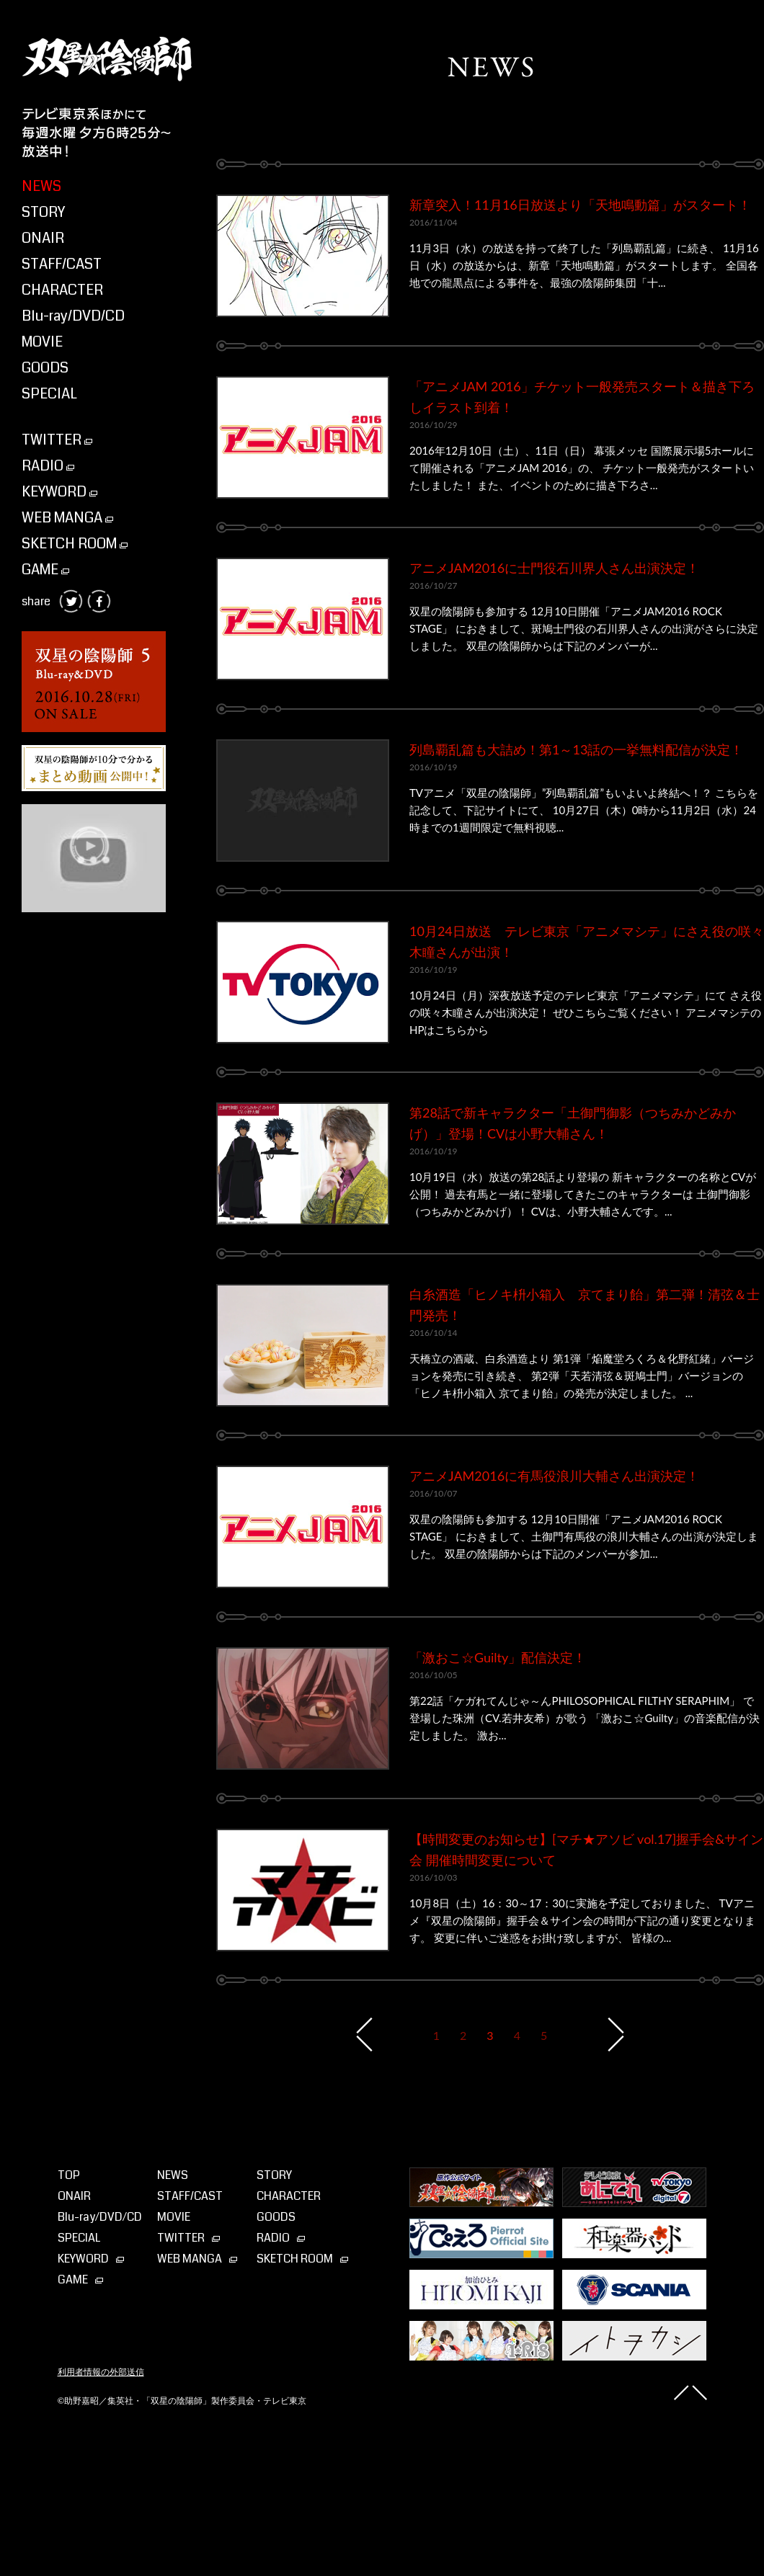 Image resolution: width=764 pixels, height=2576 pixels. What do you see at coordinates (73, 316) in the screenshot?
I see `Blu-ray/DVD/CD` at bounding box center [73, 316].